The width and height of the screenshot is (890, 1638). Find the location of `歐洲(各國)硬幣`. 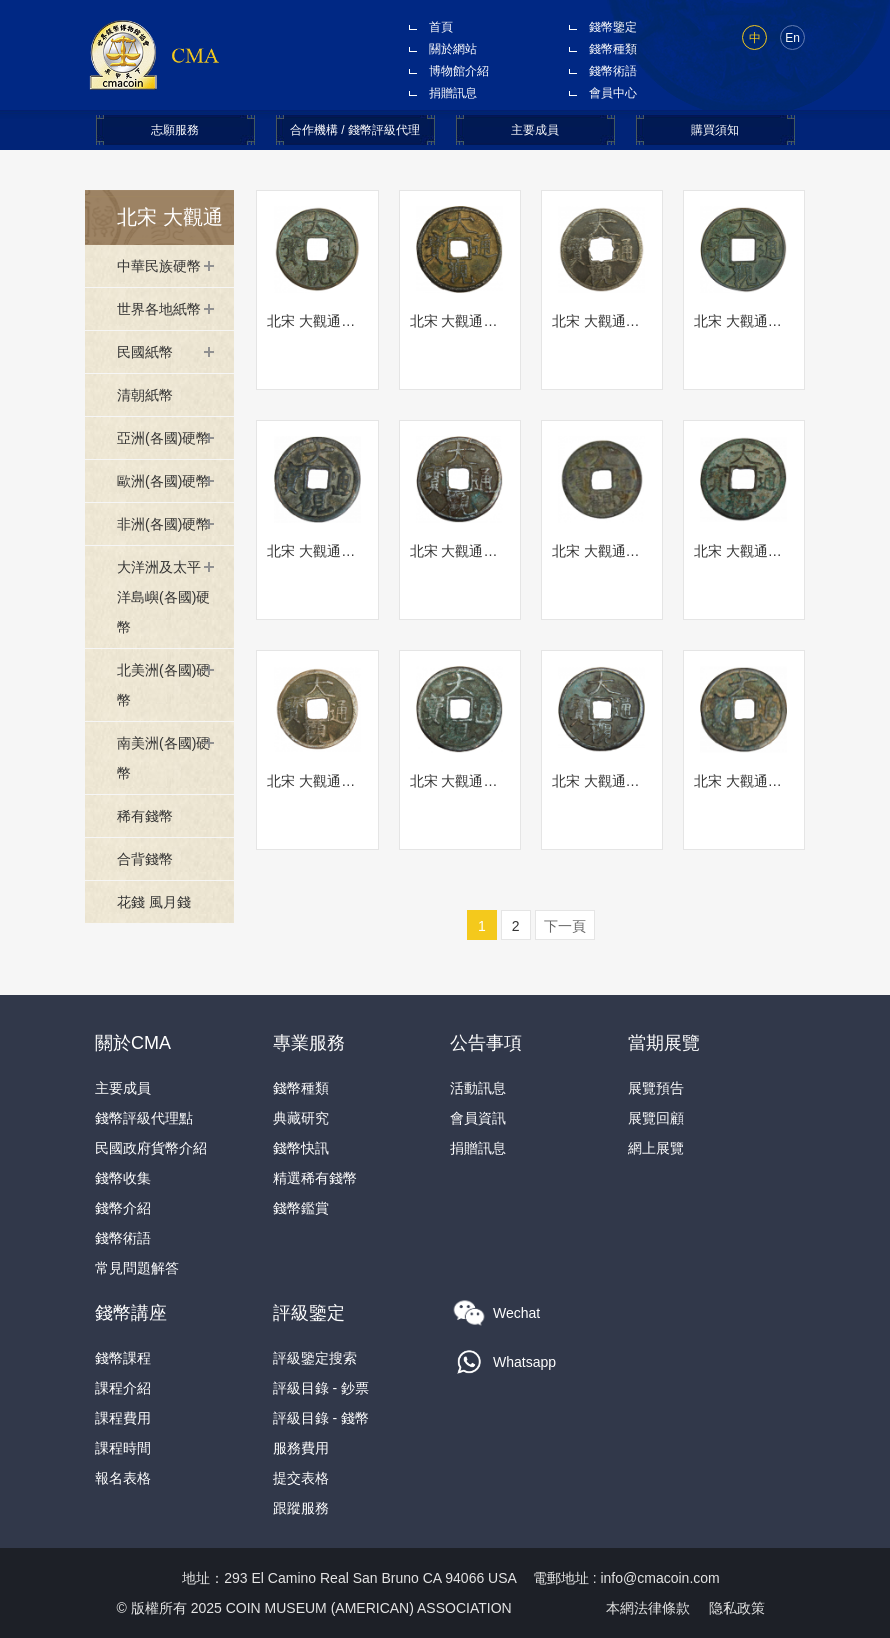

歐洲(各國)硬幣 is located at coordinates (163, 481).